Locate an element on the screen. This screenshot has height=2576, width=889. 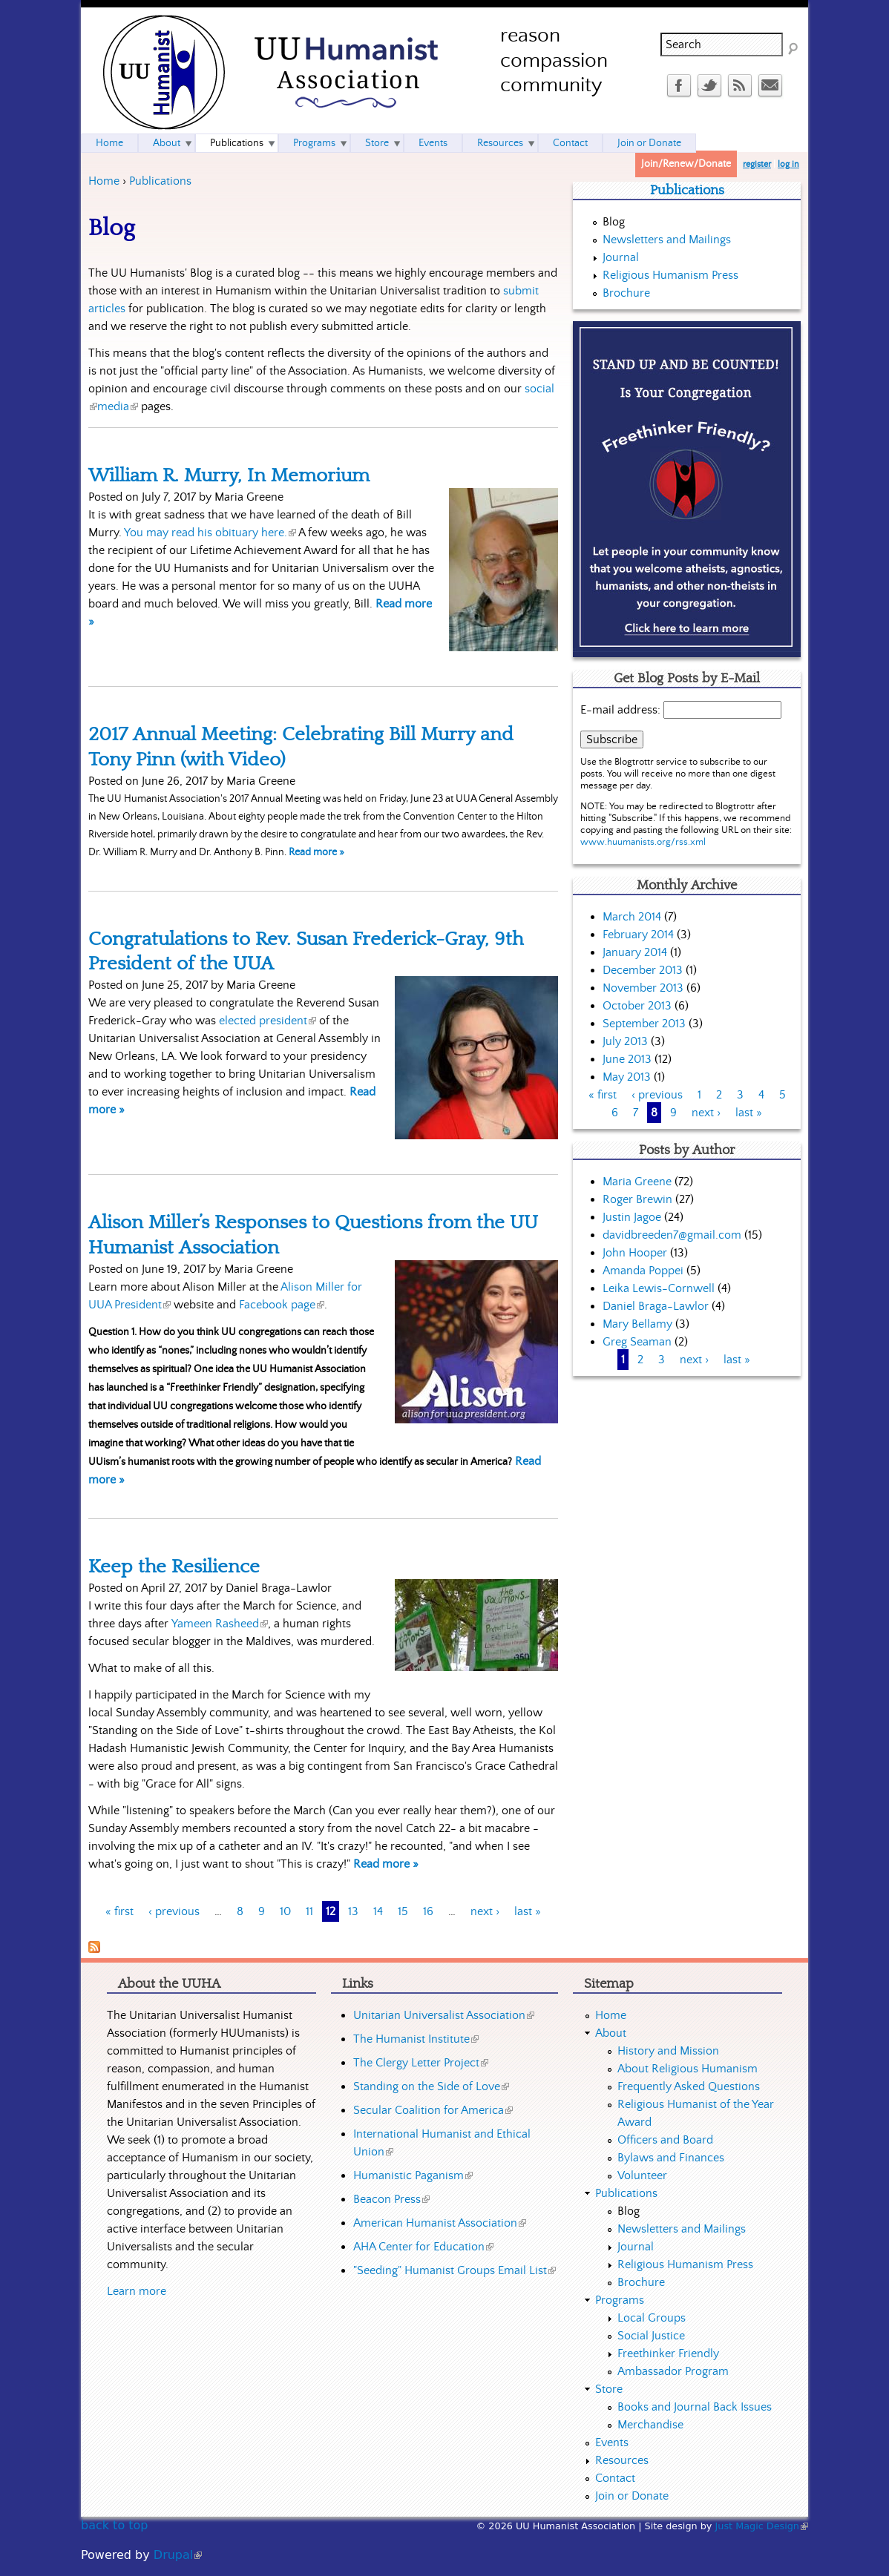
Events is located at coordinates (433, 143).